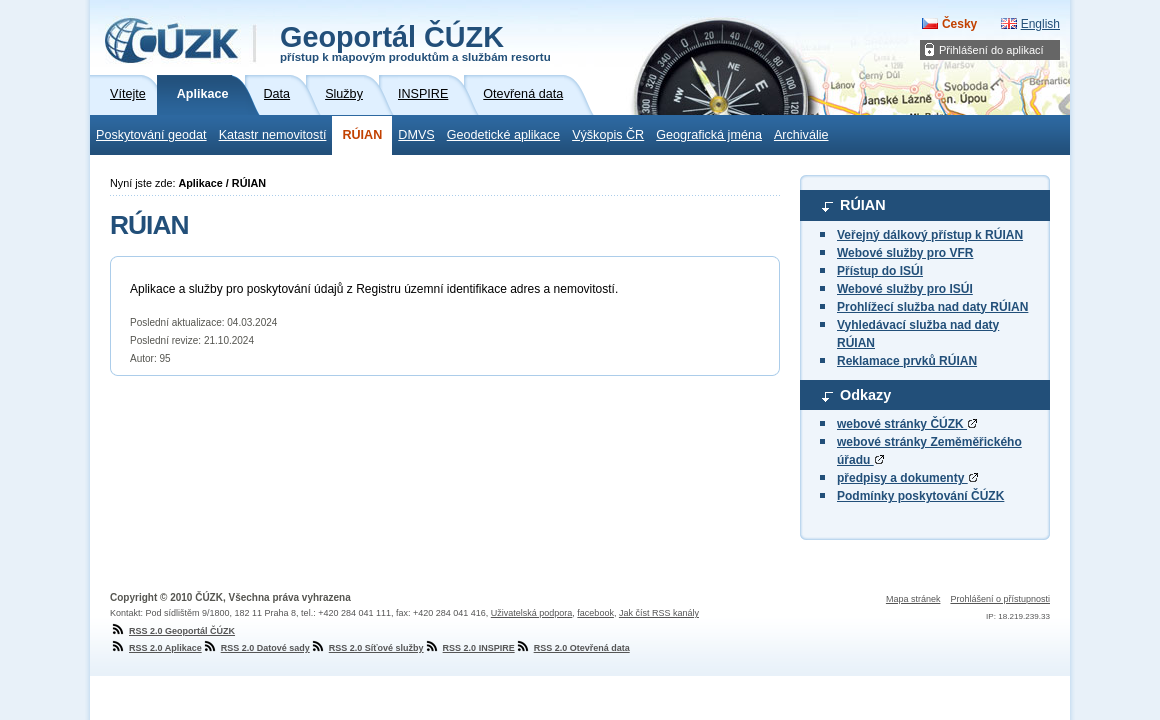  Describe the element at coordinates (1000, 599) in the screenshot. I see `Prohlášení o přístupnosti` at that location.